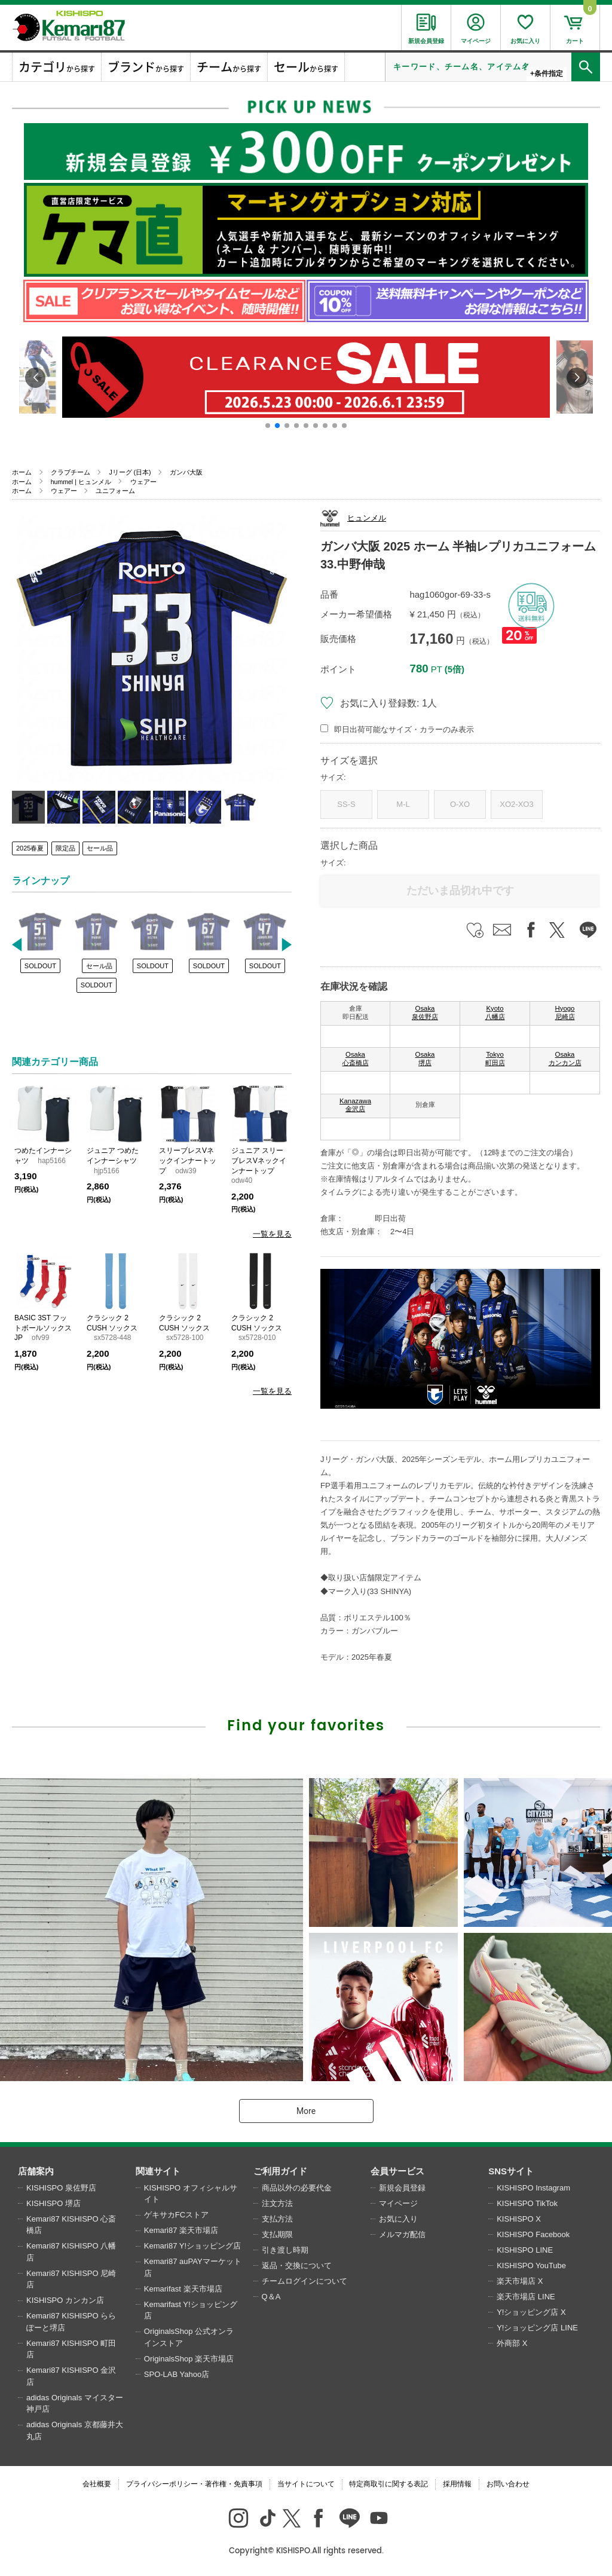  Describe the element at coordinates (280, 2171) in the screenshot. I see `ご利用ガイド` at that location.